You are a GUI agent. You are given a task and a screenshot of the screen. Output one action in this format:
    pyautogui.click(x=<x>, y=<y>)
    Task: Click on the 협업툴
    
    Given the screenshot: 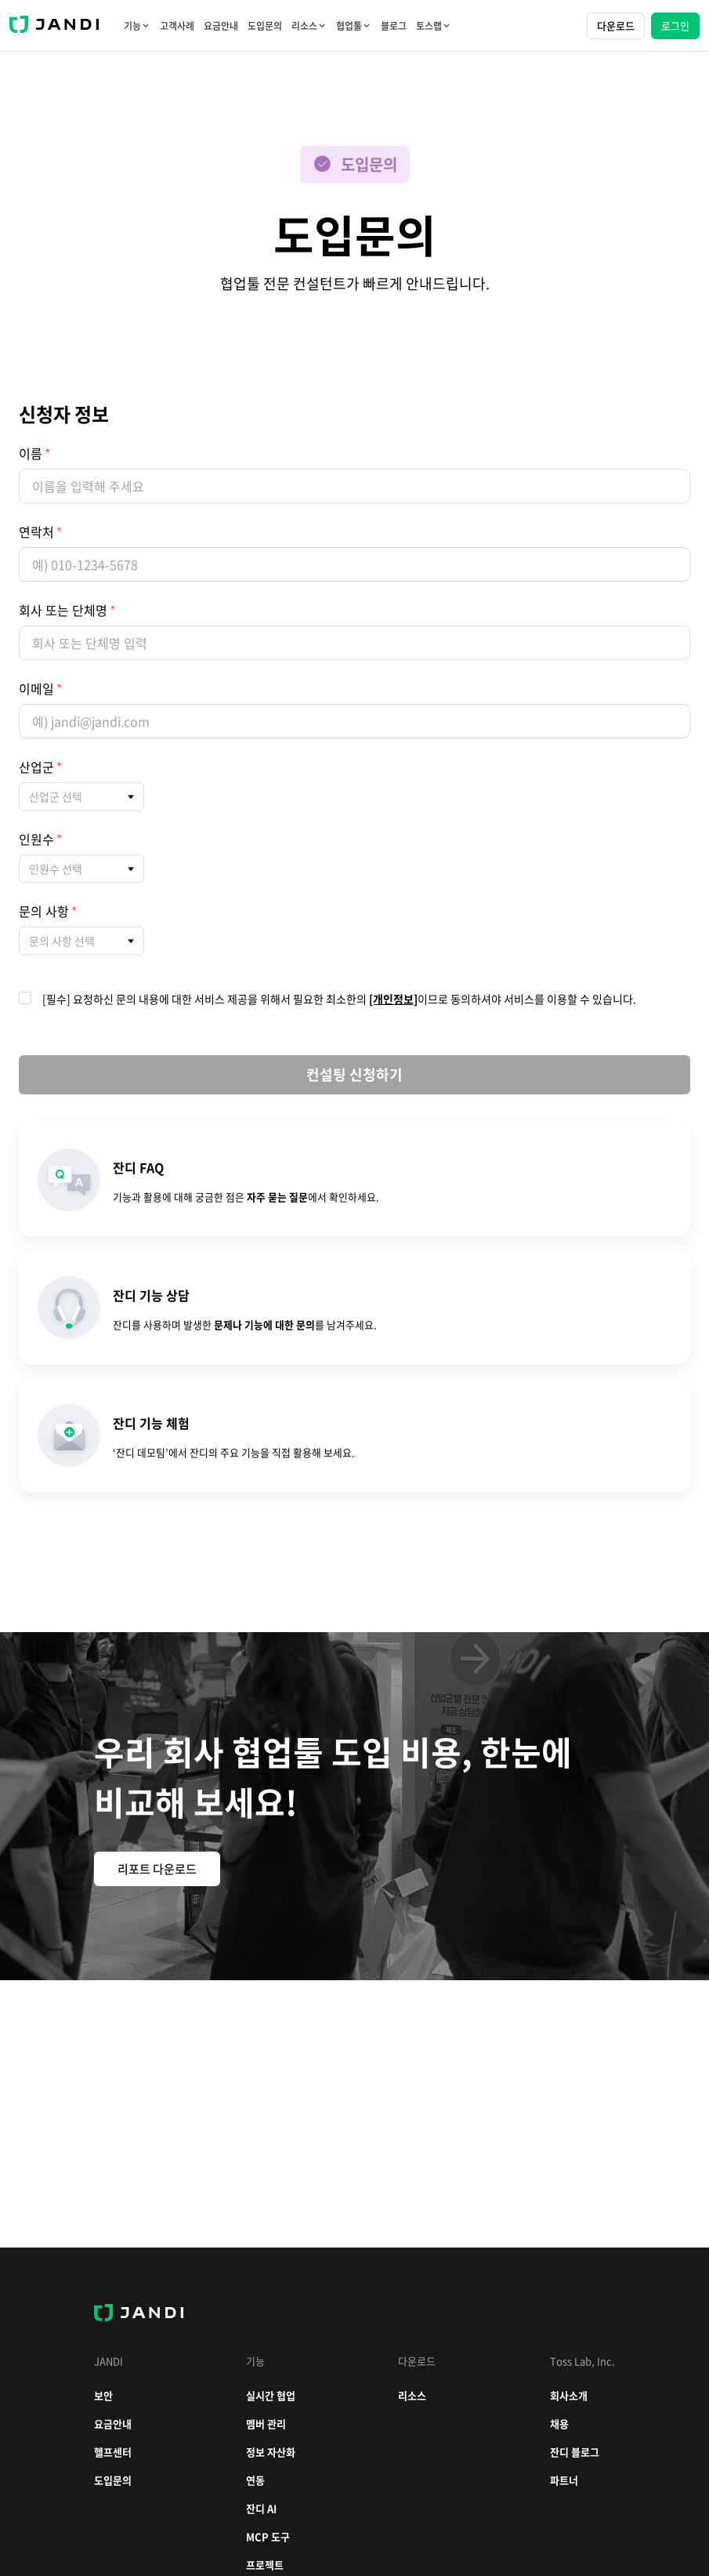 What is the action you would take?
    pyautogui.click(x=353, y=26)
    